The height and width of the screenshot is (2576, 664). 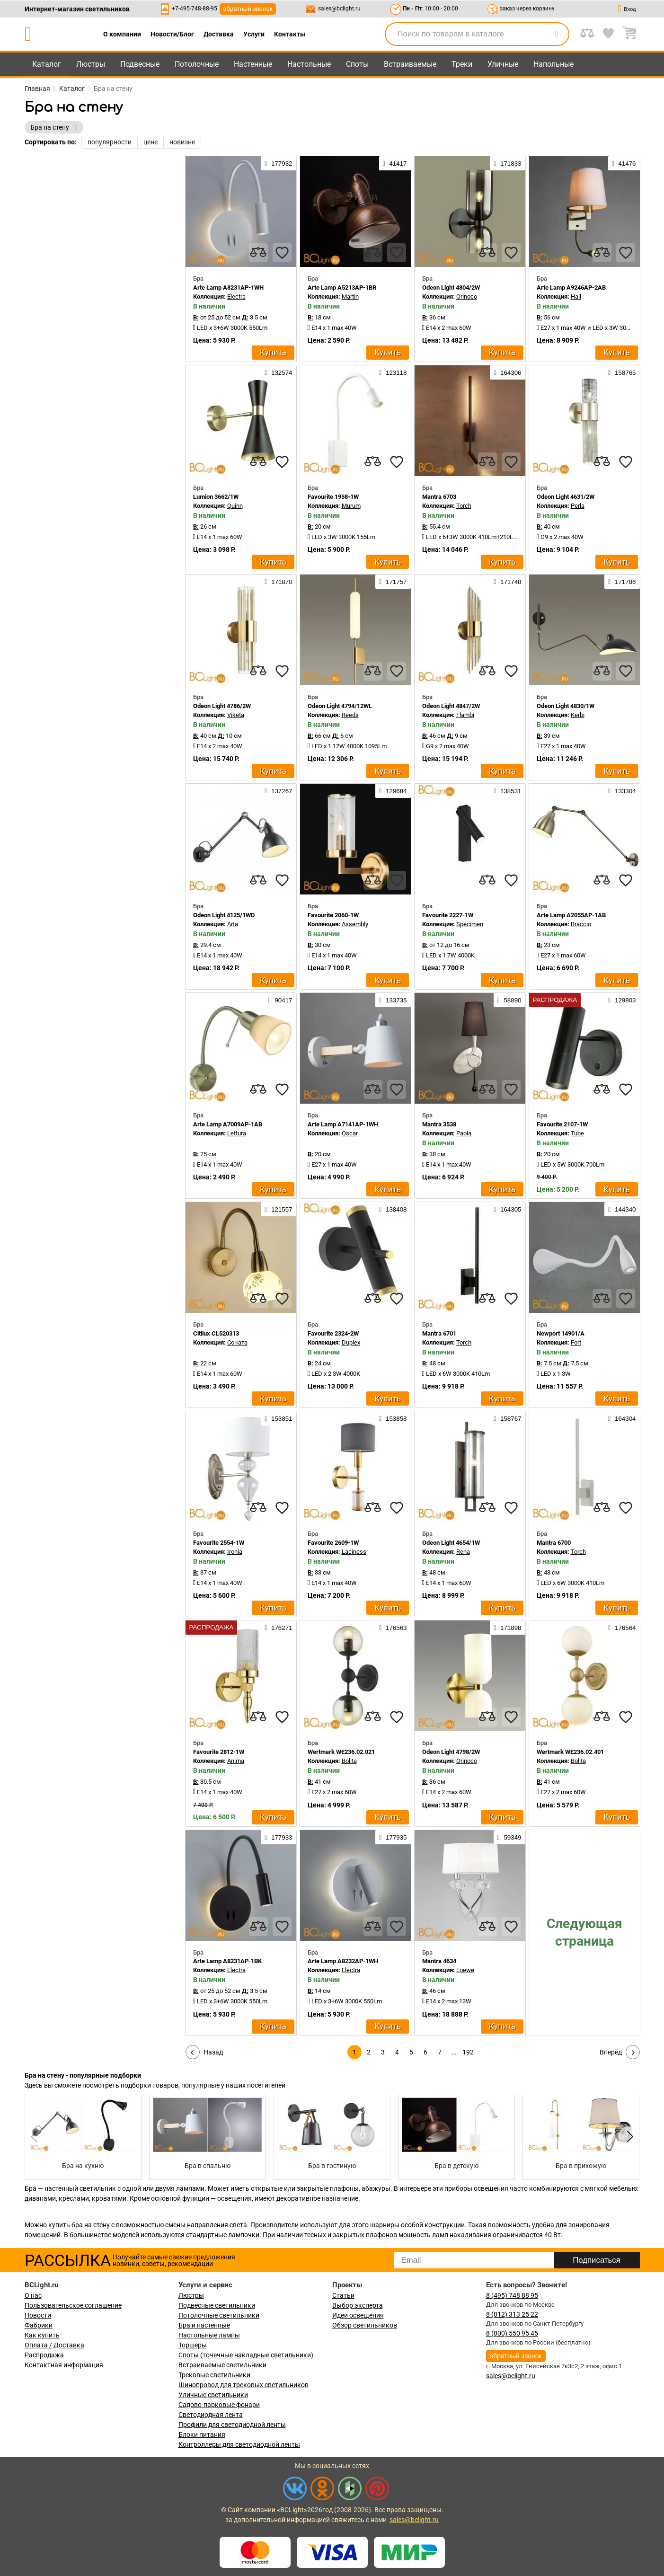 I want to click on Контактная информация, so click(x=64, y=2365).